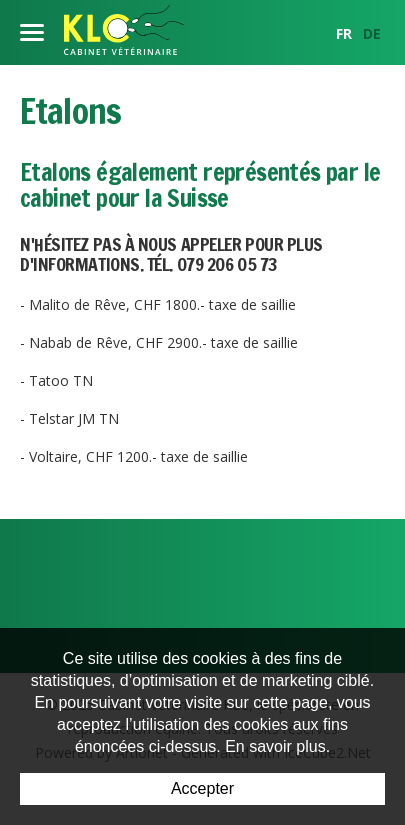 The width and height of the screenshot is (405, 825). What do you see at coordinates (344, 33) in the screenshot?
I see `FR` at bounding box center [344, 33].